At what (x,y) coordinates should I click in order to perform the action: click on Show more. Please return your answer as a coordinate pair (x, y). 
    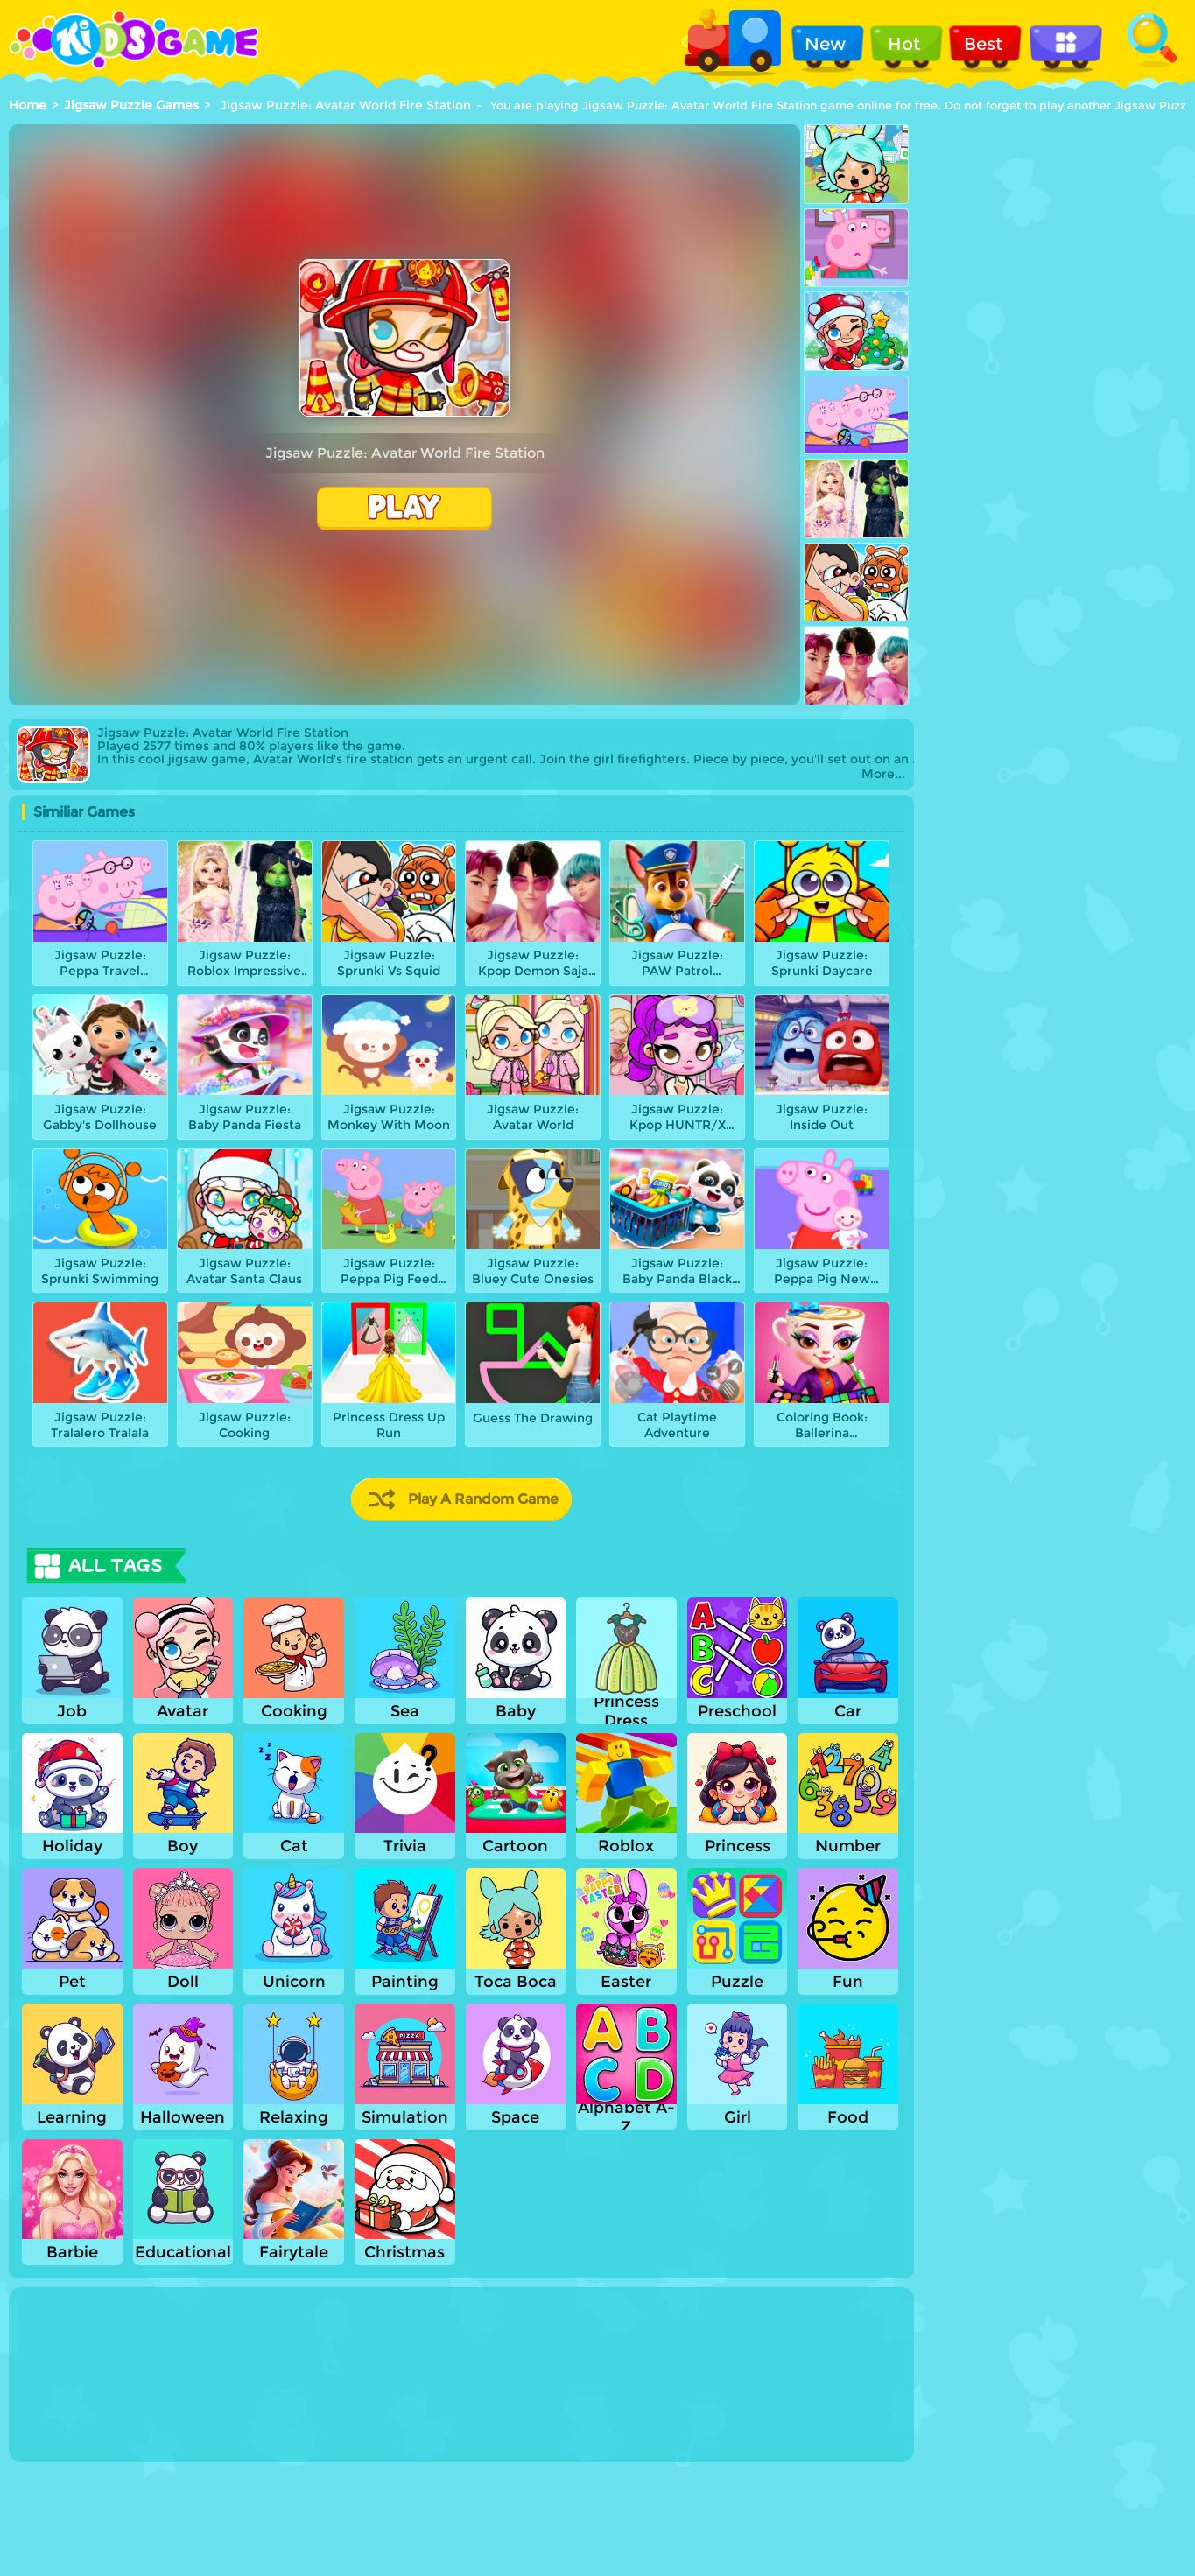
    Looking at the image, I should click on (80, 2446).